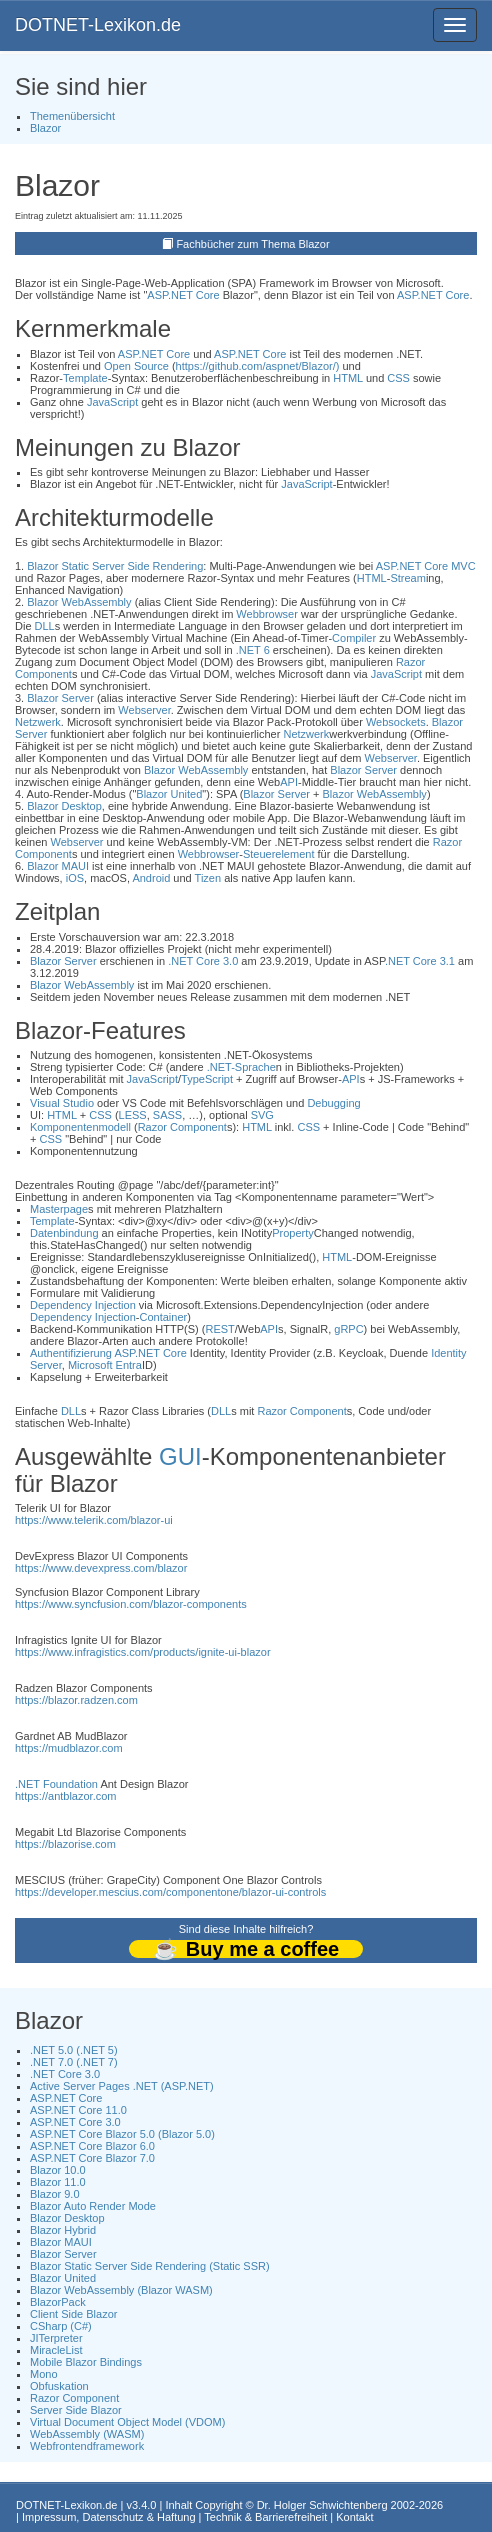 Image resolution: width=492 pixels, height=2532 pixels. Describe the element at coordinates (267, 614) in the screenshot. I see `Webbrowser` at that location.